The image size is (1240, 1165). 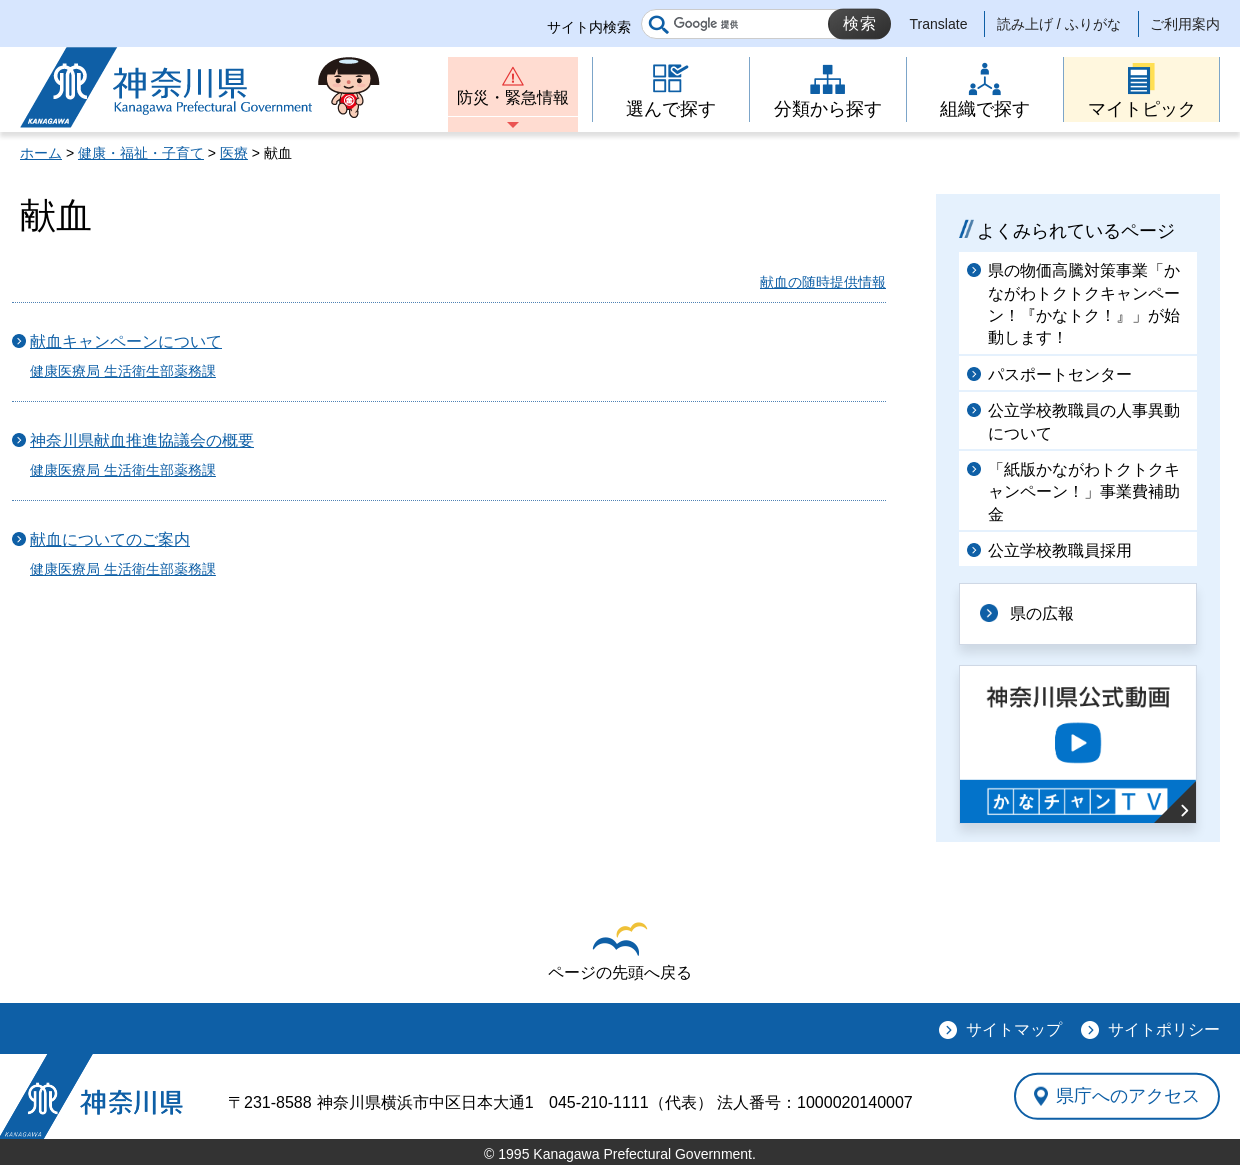 I want to click on 県庁へのアクセス, so click(x=1128, y=1096).